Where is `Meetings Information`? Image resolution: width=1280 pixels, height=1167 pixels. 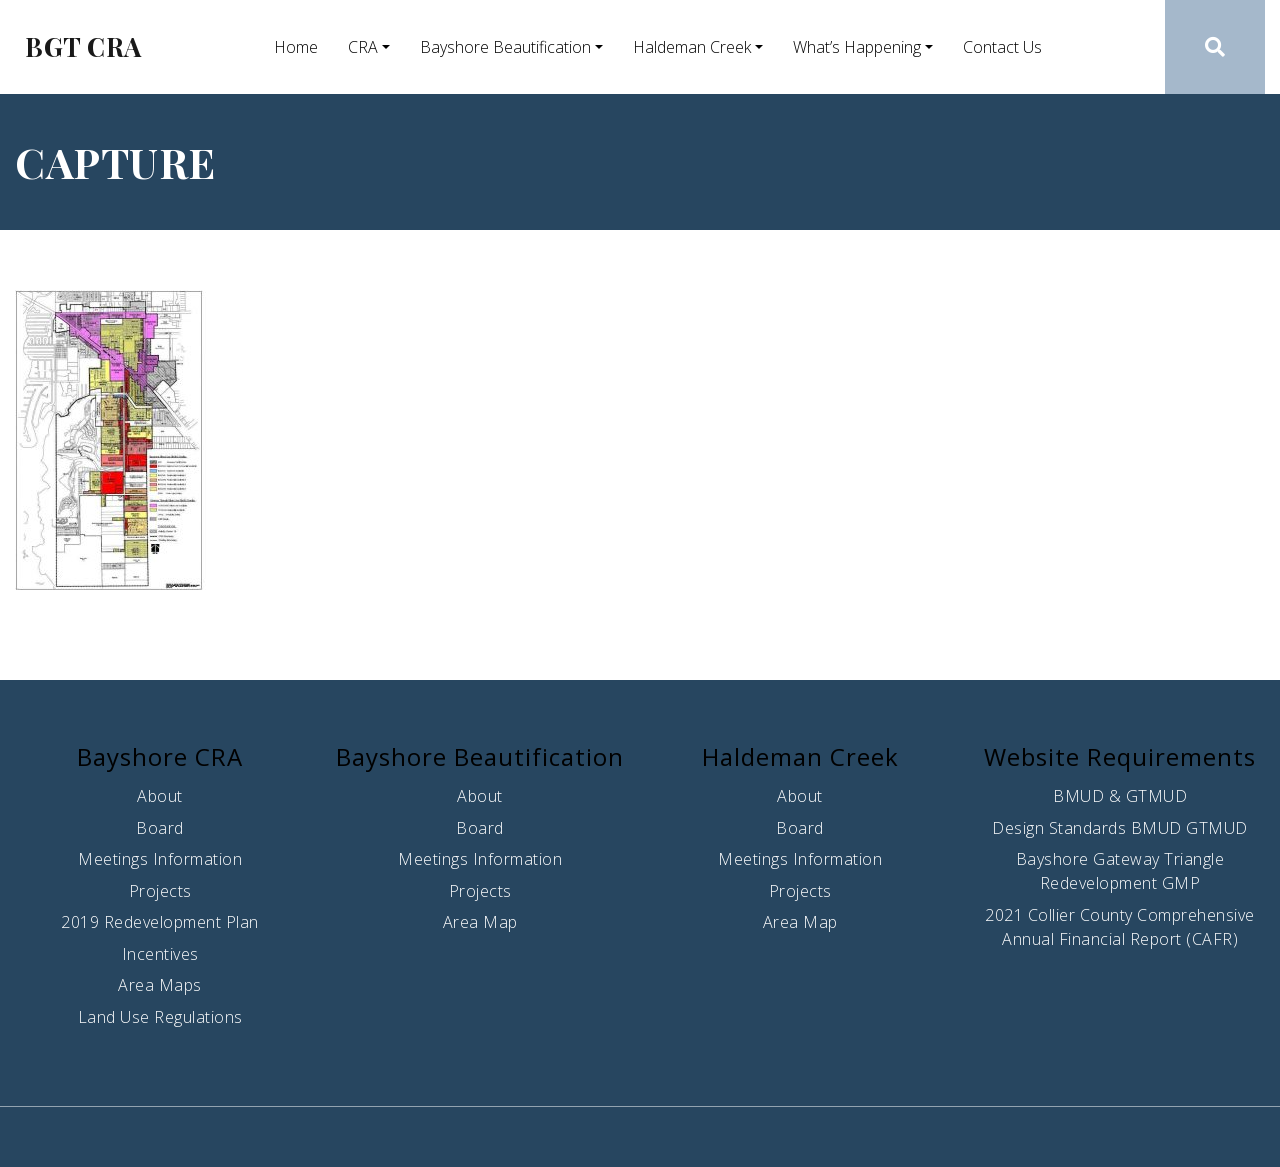
Meetings Information is located at coordinates (160, 859).